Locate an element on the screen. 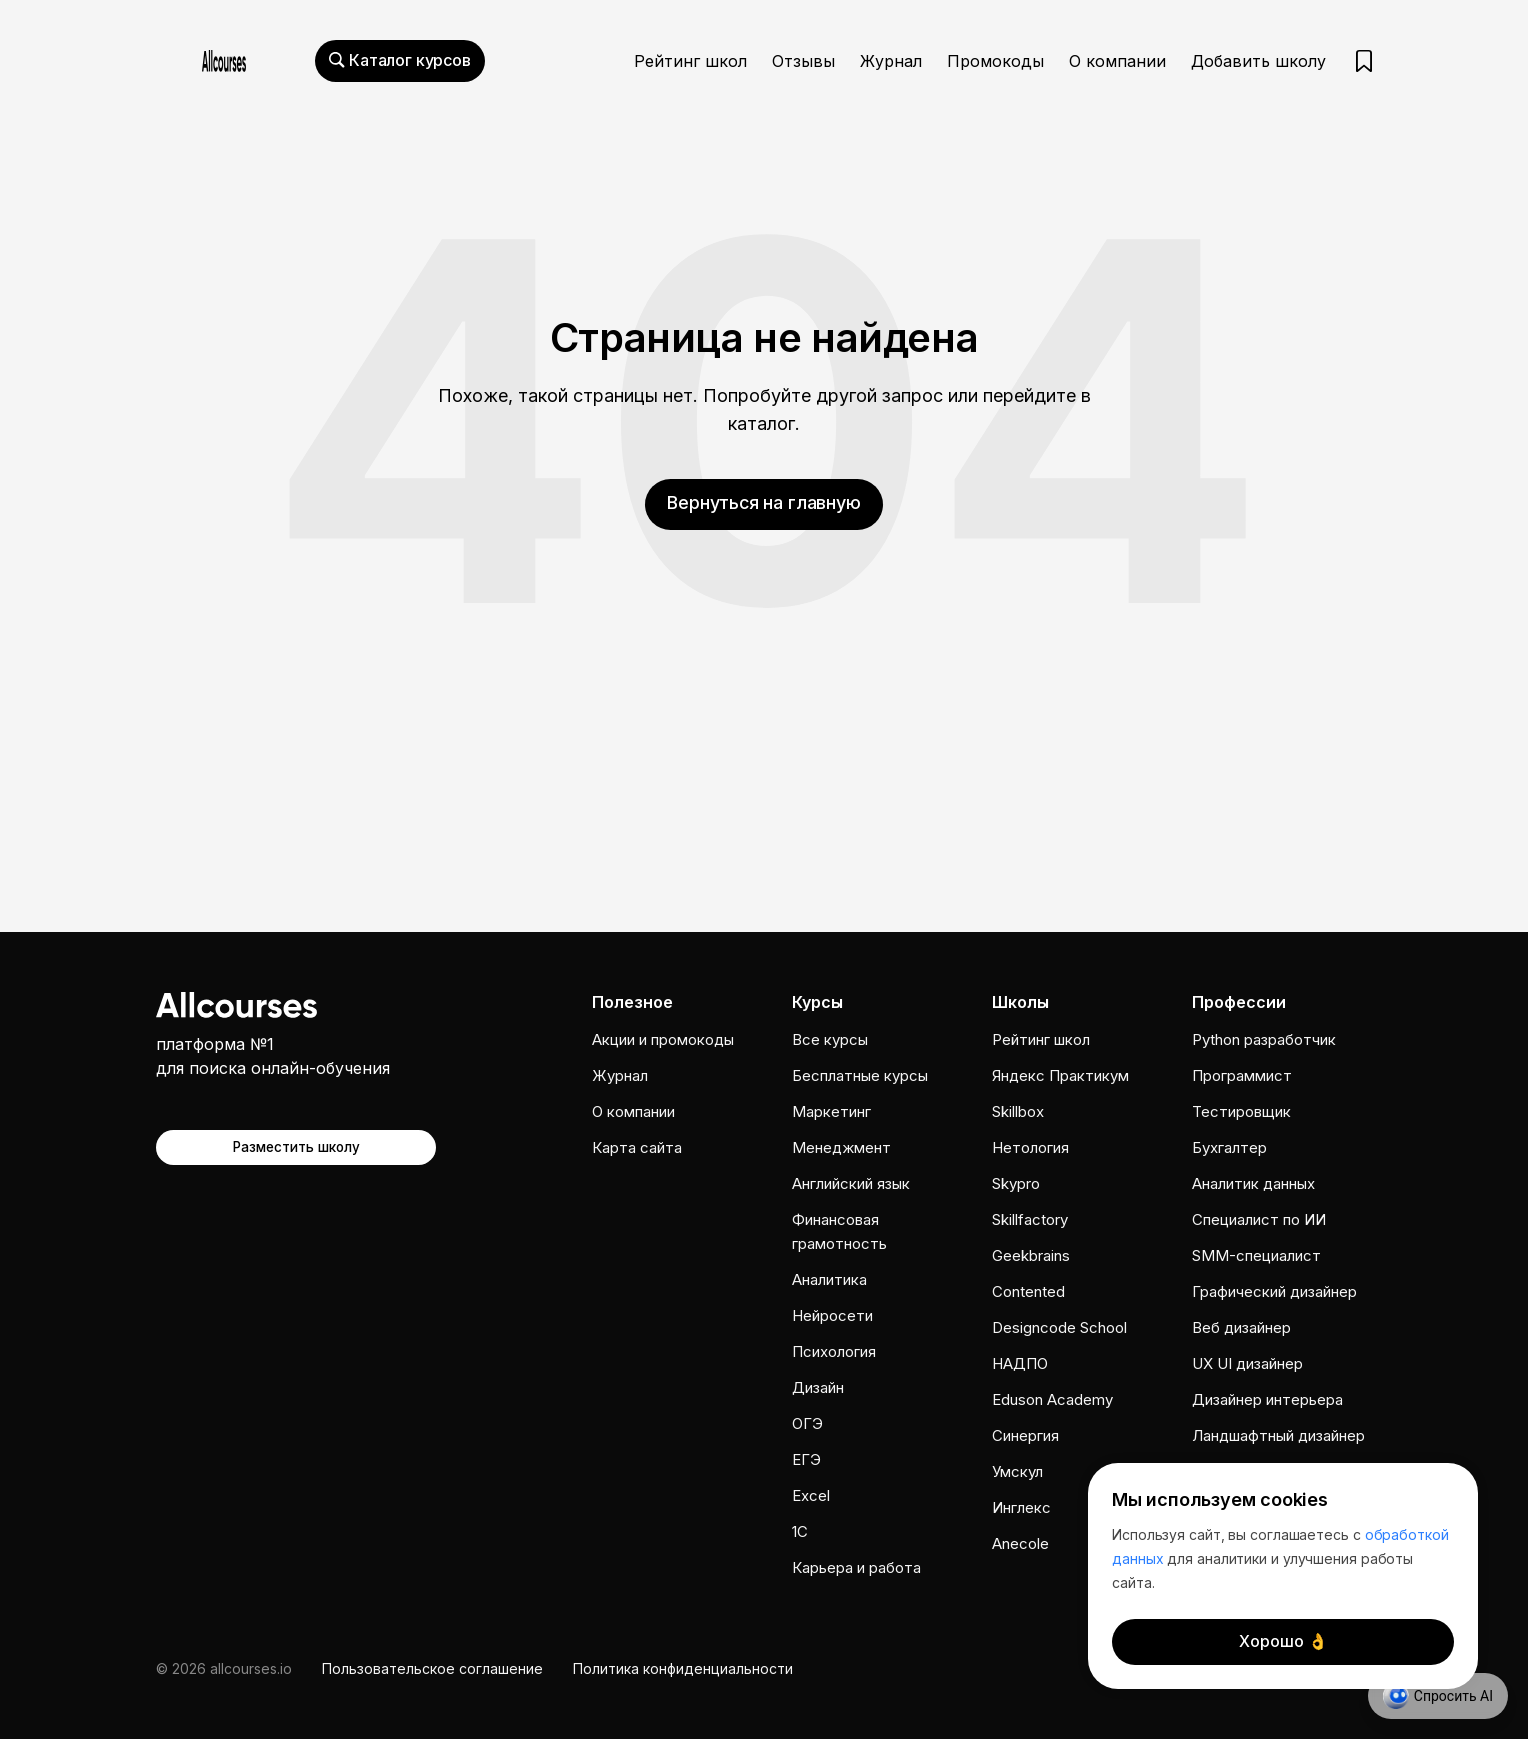 The image size is (1528, 1739). Политика конфиденциальности is located at coordinates (683, 1668).